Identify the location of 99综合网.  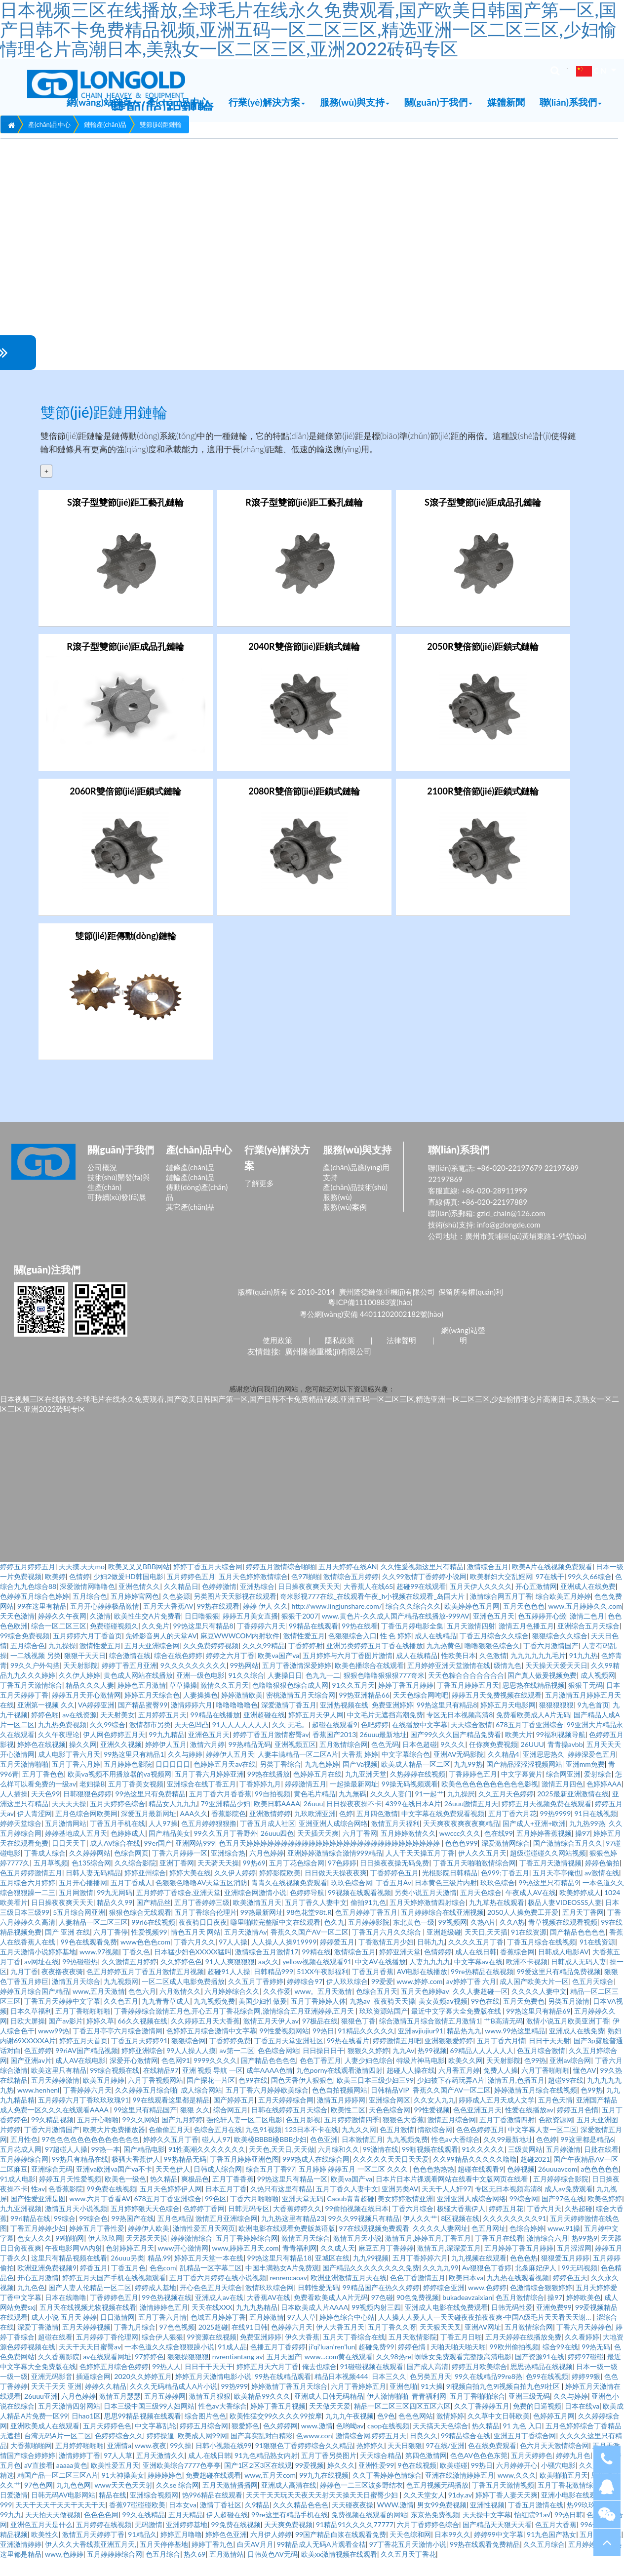
(523, 2215).